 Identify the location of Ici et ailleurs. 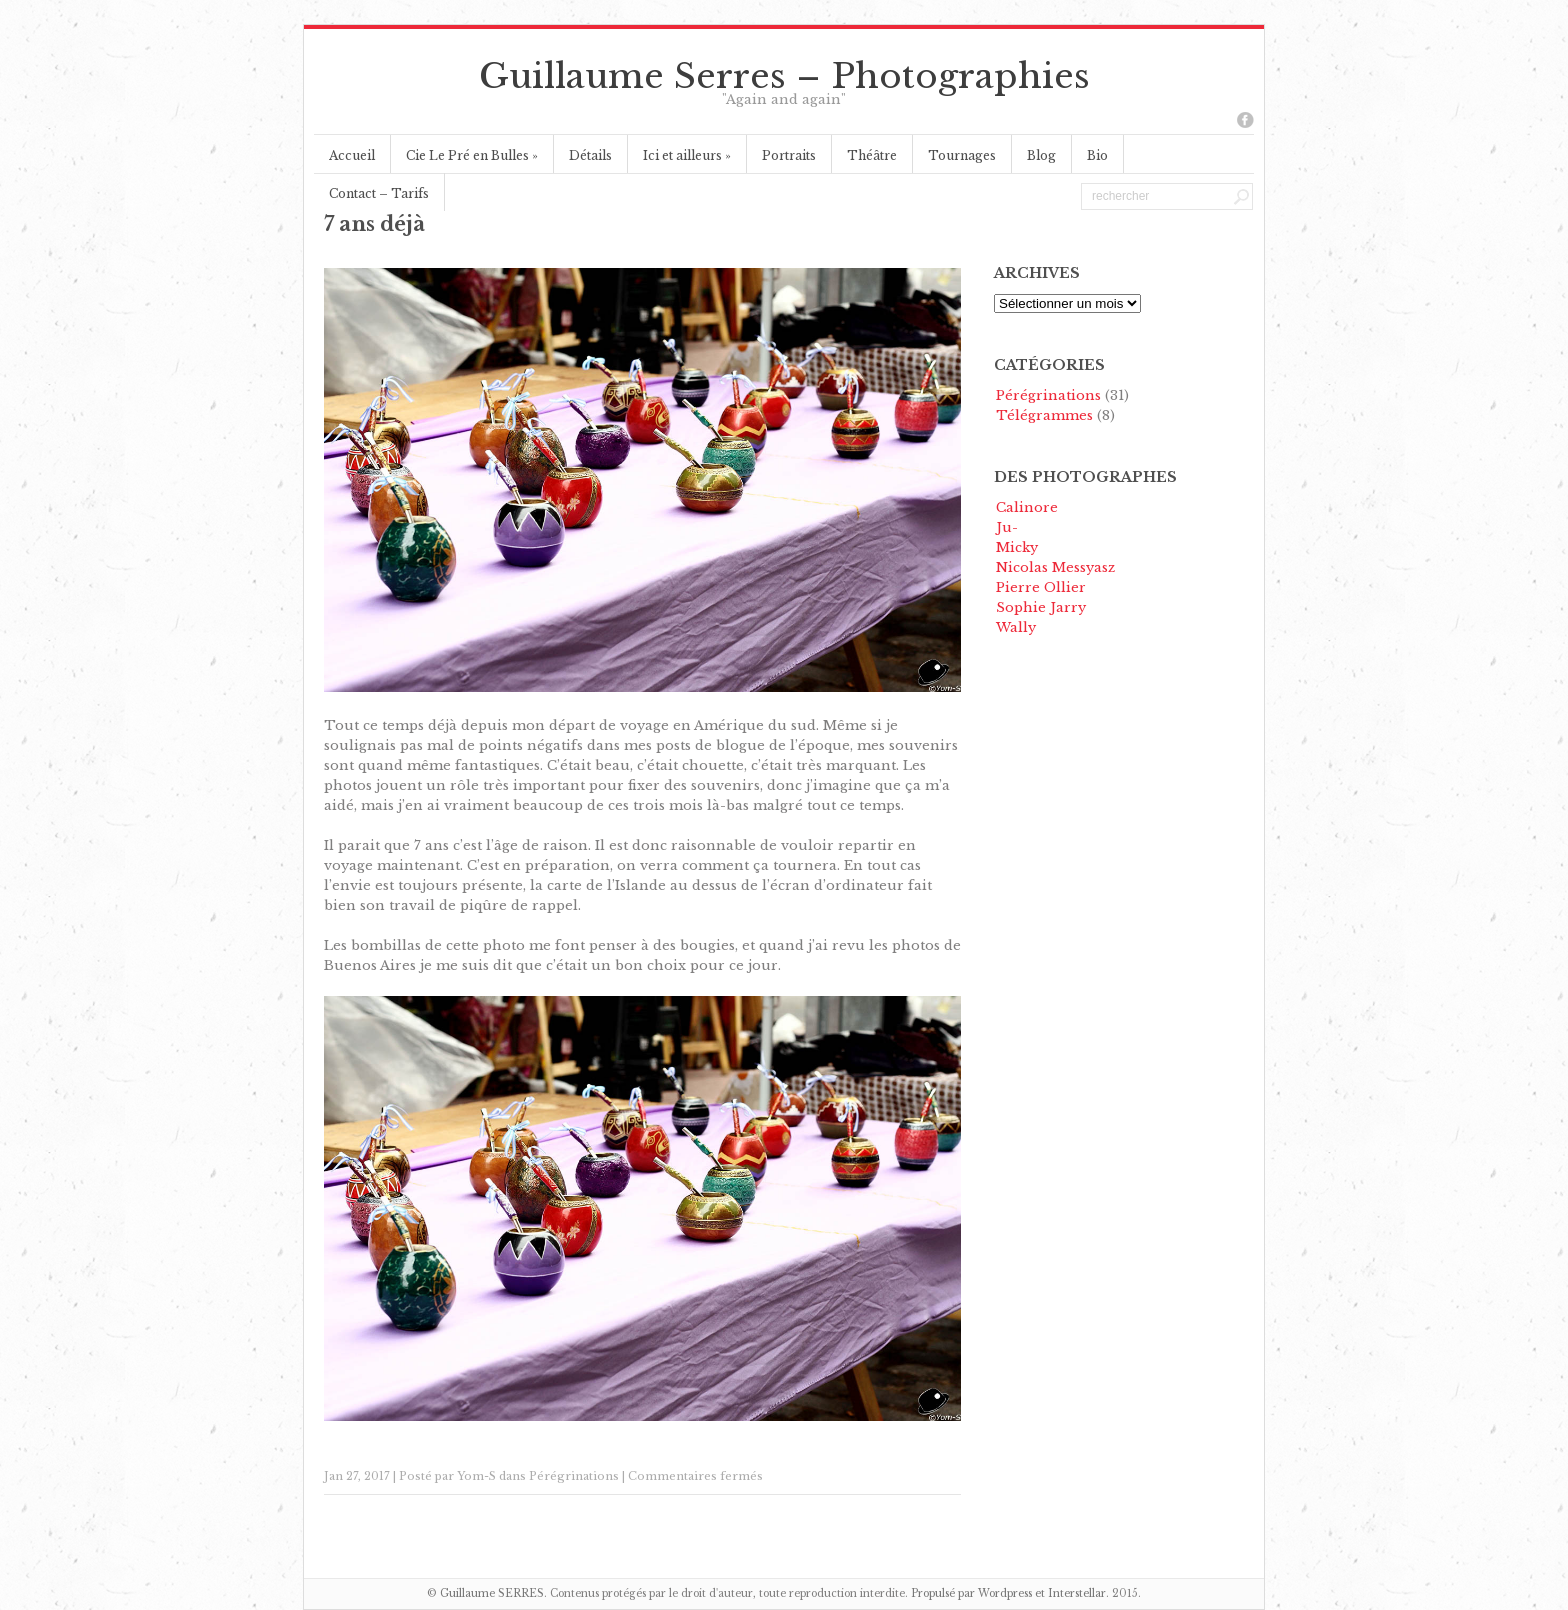
(687, 155).